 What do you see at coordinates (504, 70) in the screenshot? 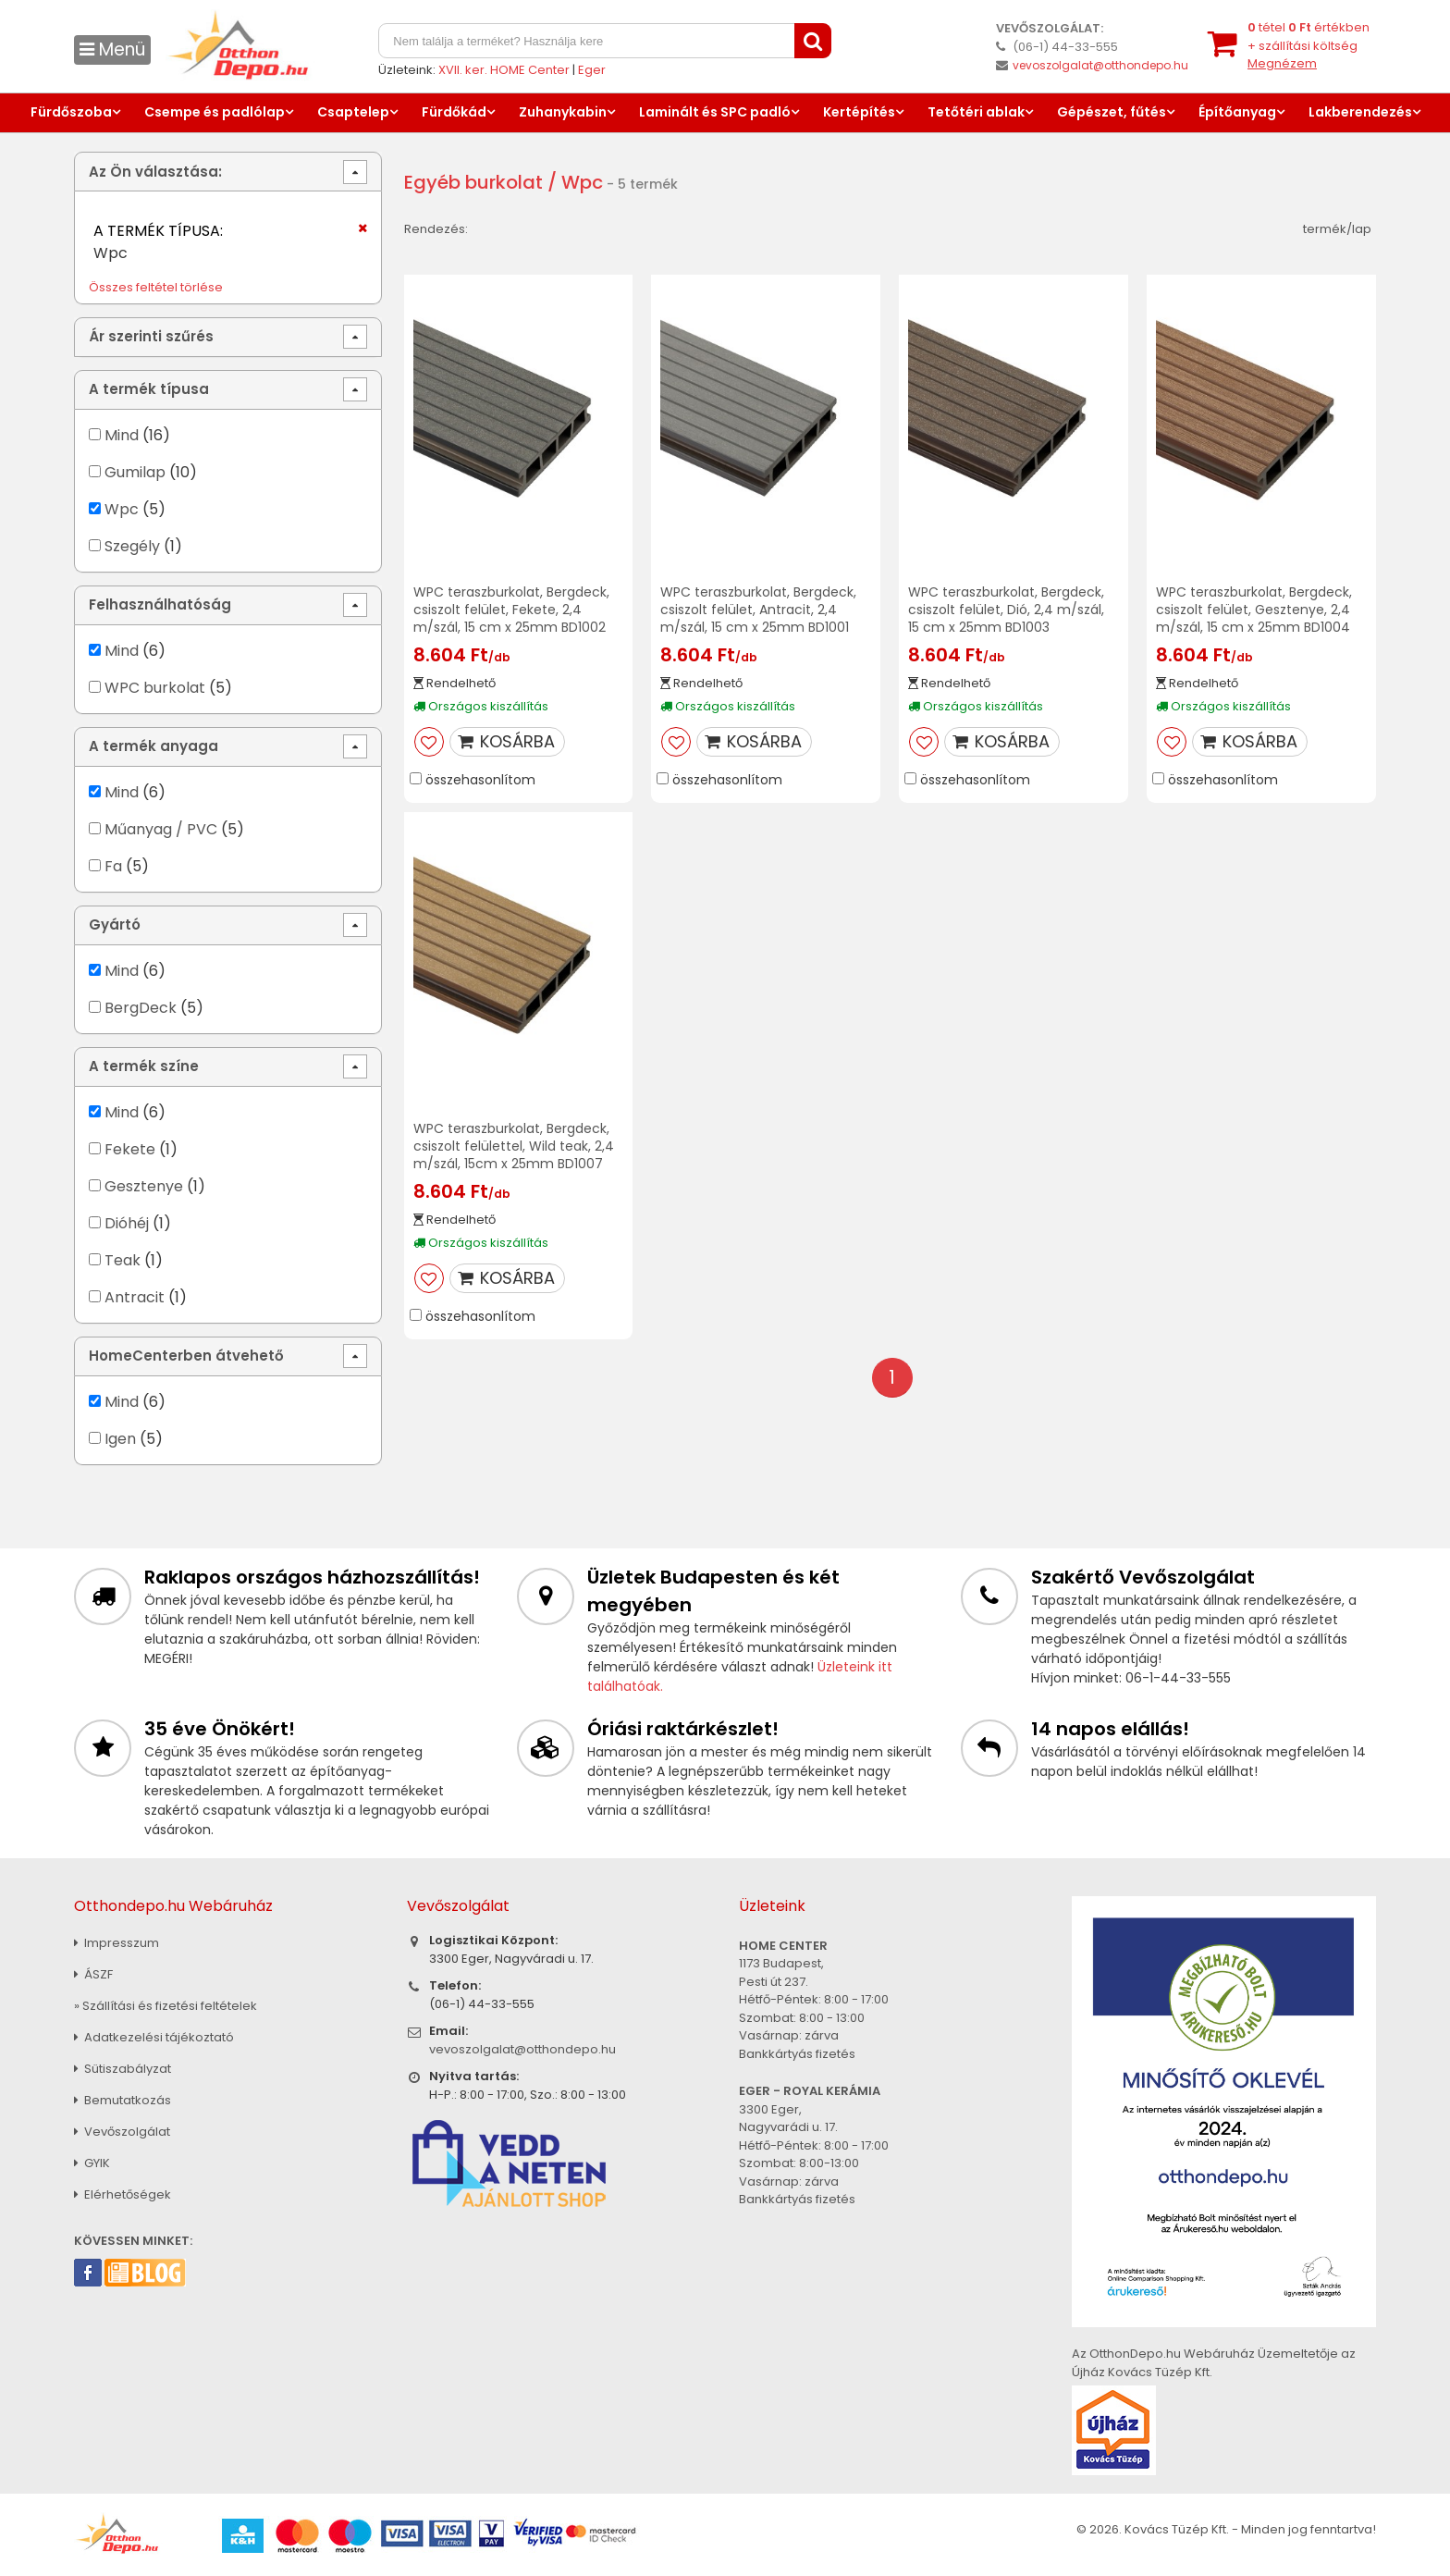
I see `XVII. ker. HOME Center` at bounding box center [504, 70].